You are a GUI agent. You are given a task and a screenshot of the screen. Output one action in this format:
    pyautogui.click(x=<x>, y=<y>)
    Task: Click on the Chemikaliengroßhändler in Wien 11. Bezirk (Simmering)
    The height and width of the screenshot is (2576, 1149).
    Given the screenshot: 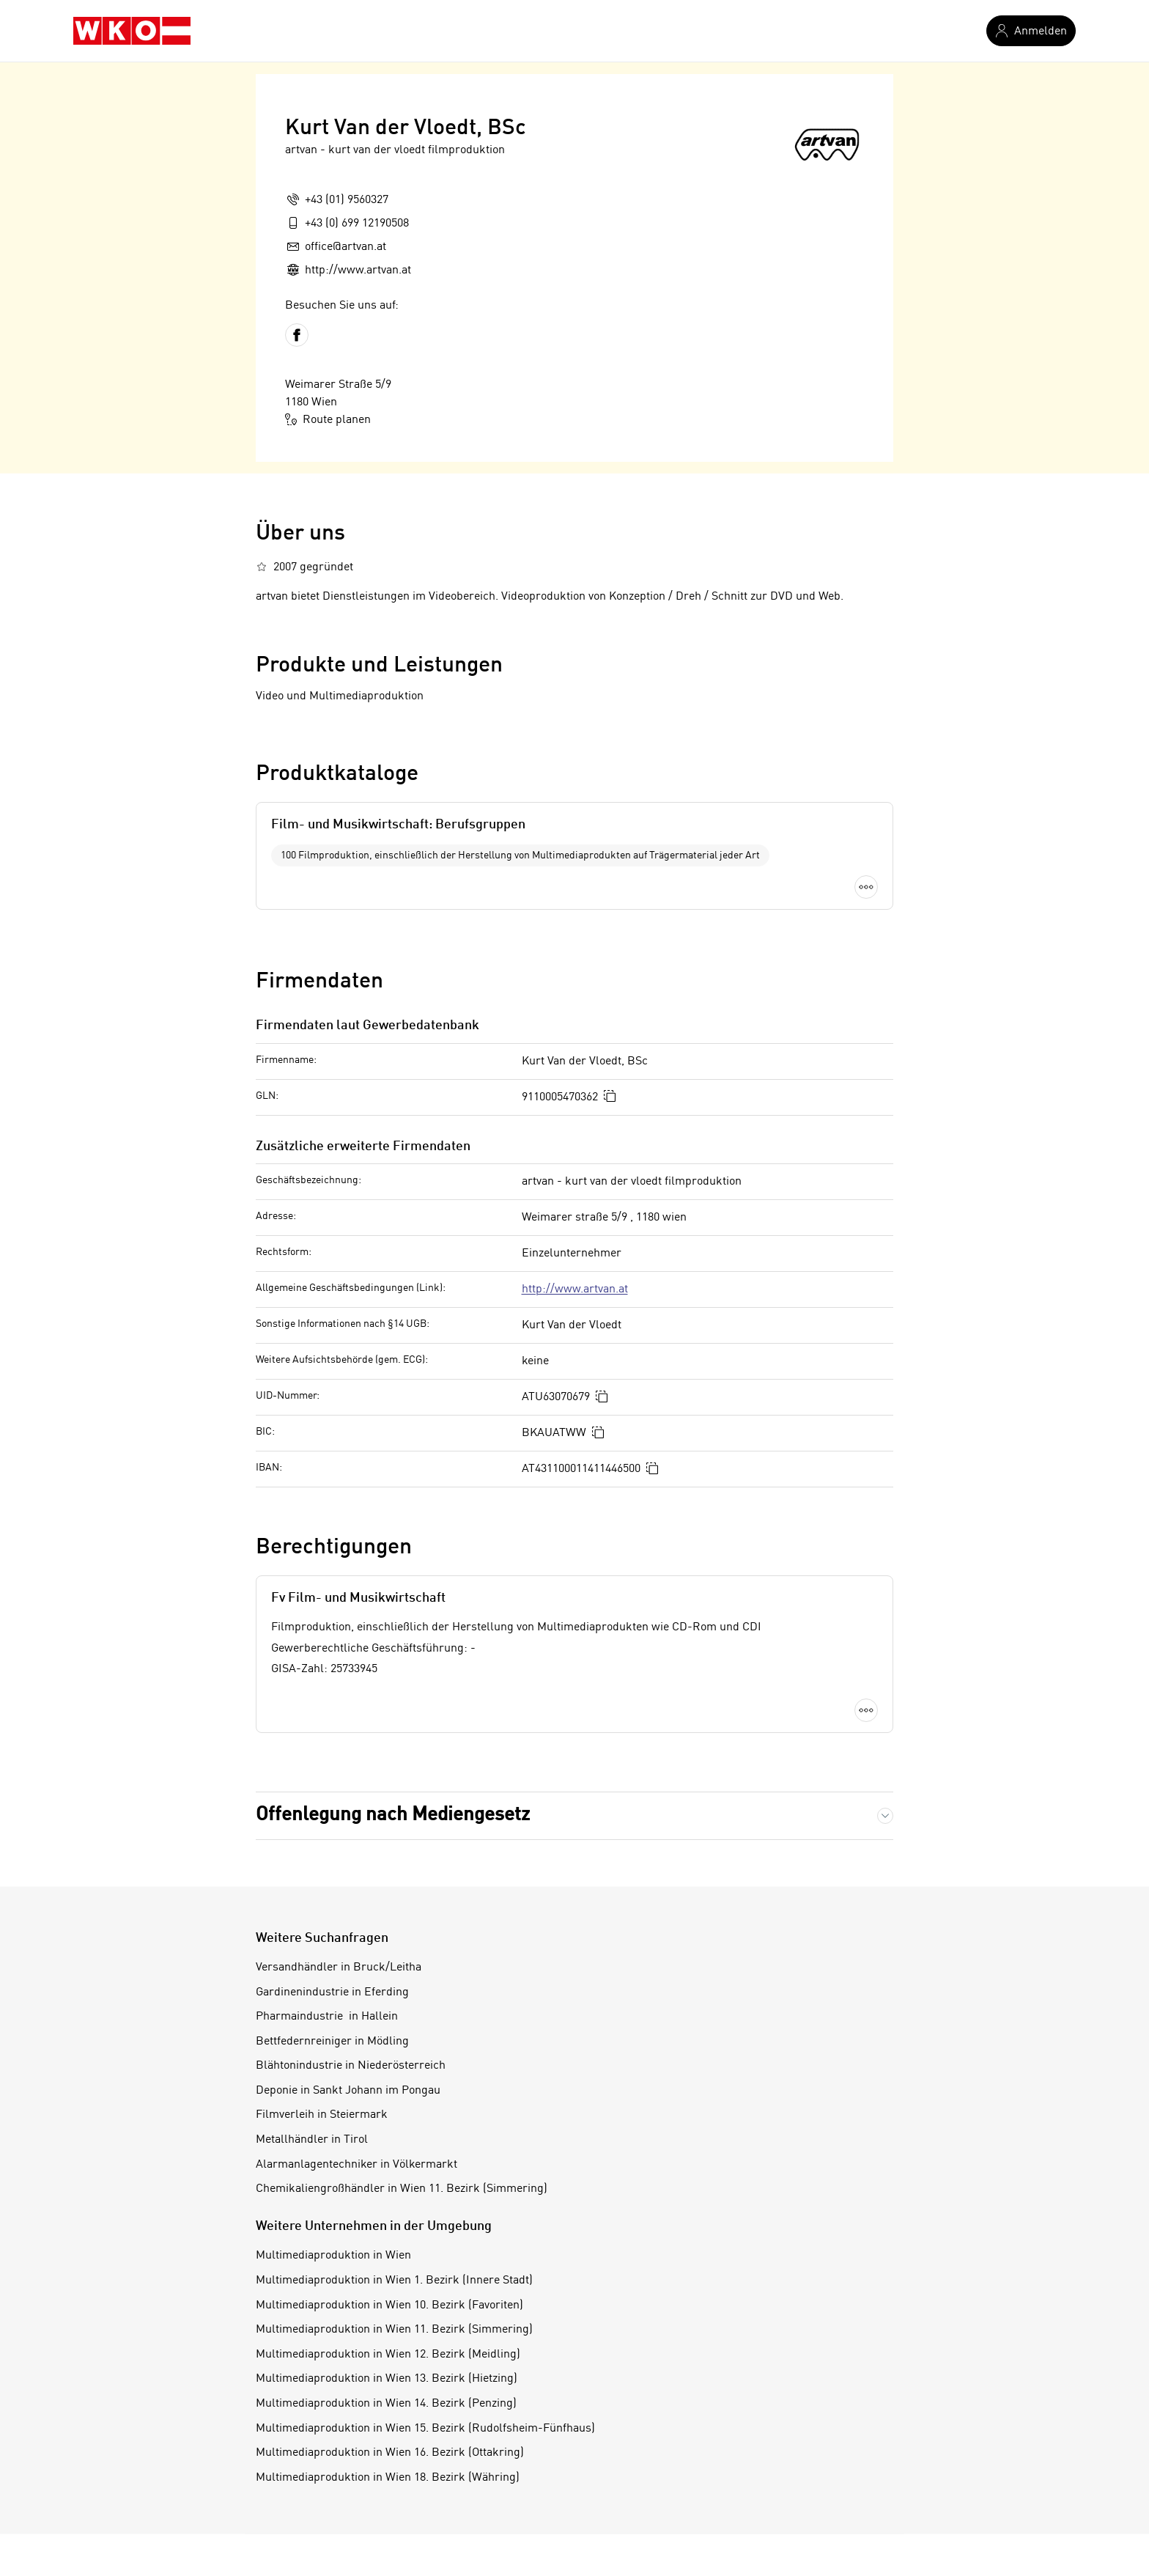 What is the action you would take?
    pyautogui.click(x=401, y=2189)
    